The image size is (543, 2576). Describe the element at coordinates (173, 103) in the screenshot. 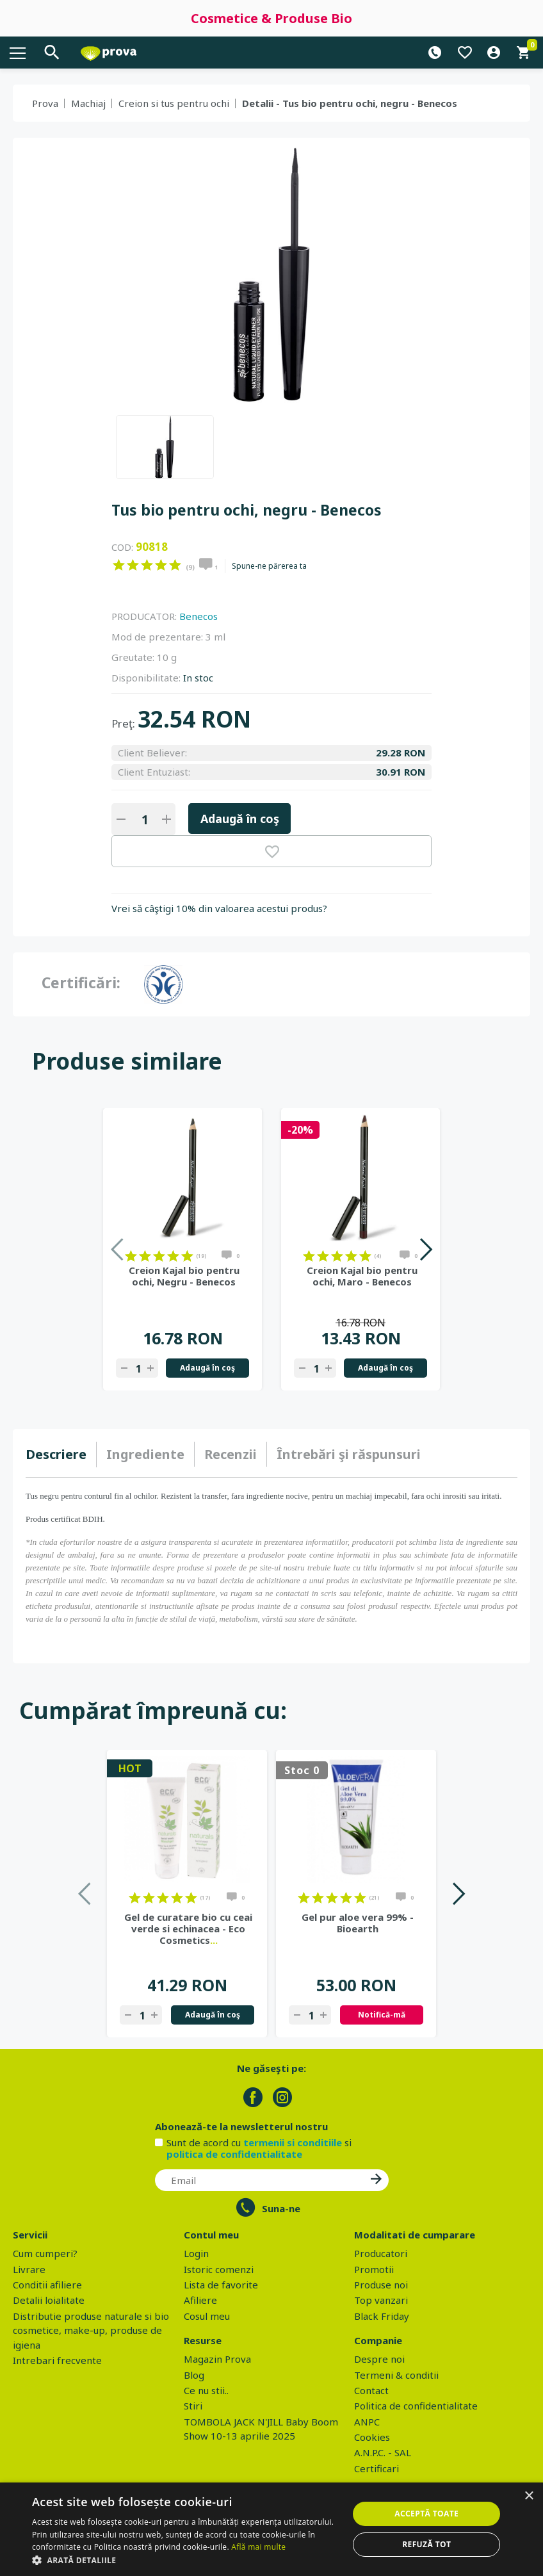

I see `Creion si tus pentru ochi` at that location.